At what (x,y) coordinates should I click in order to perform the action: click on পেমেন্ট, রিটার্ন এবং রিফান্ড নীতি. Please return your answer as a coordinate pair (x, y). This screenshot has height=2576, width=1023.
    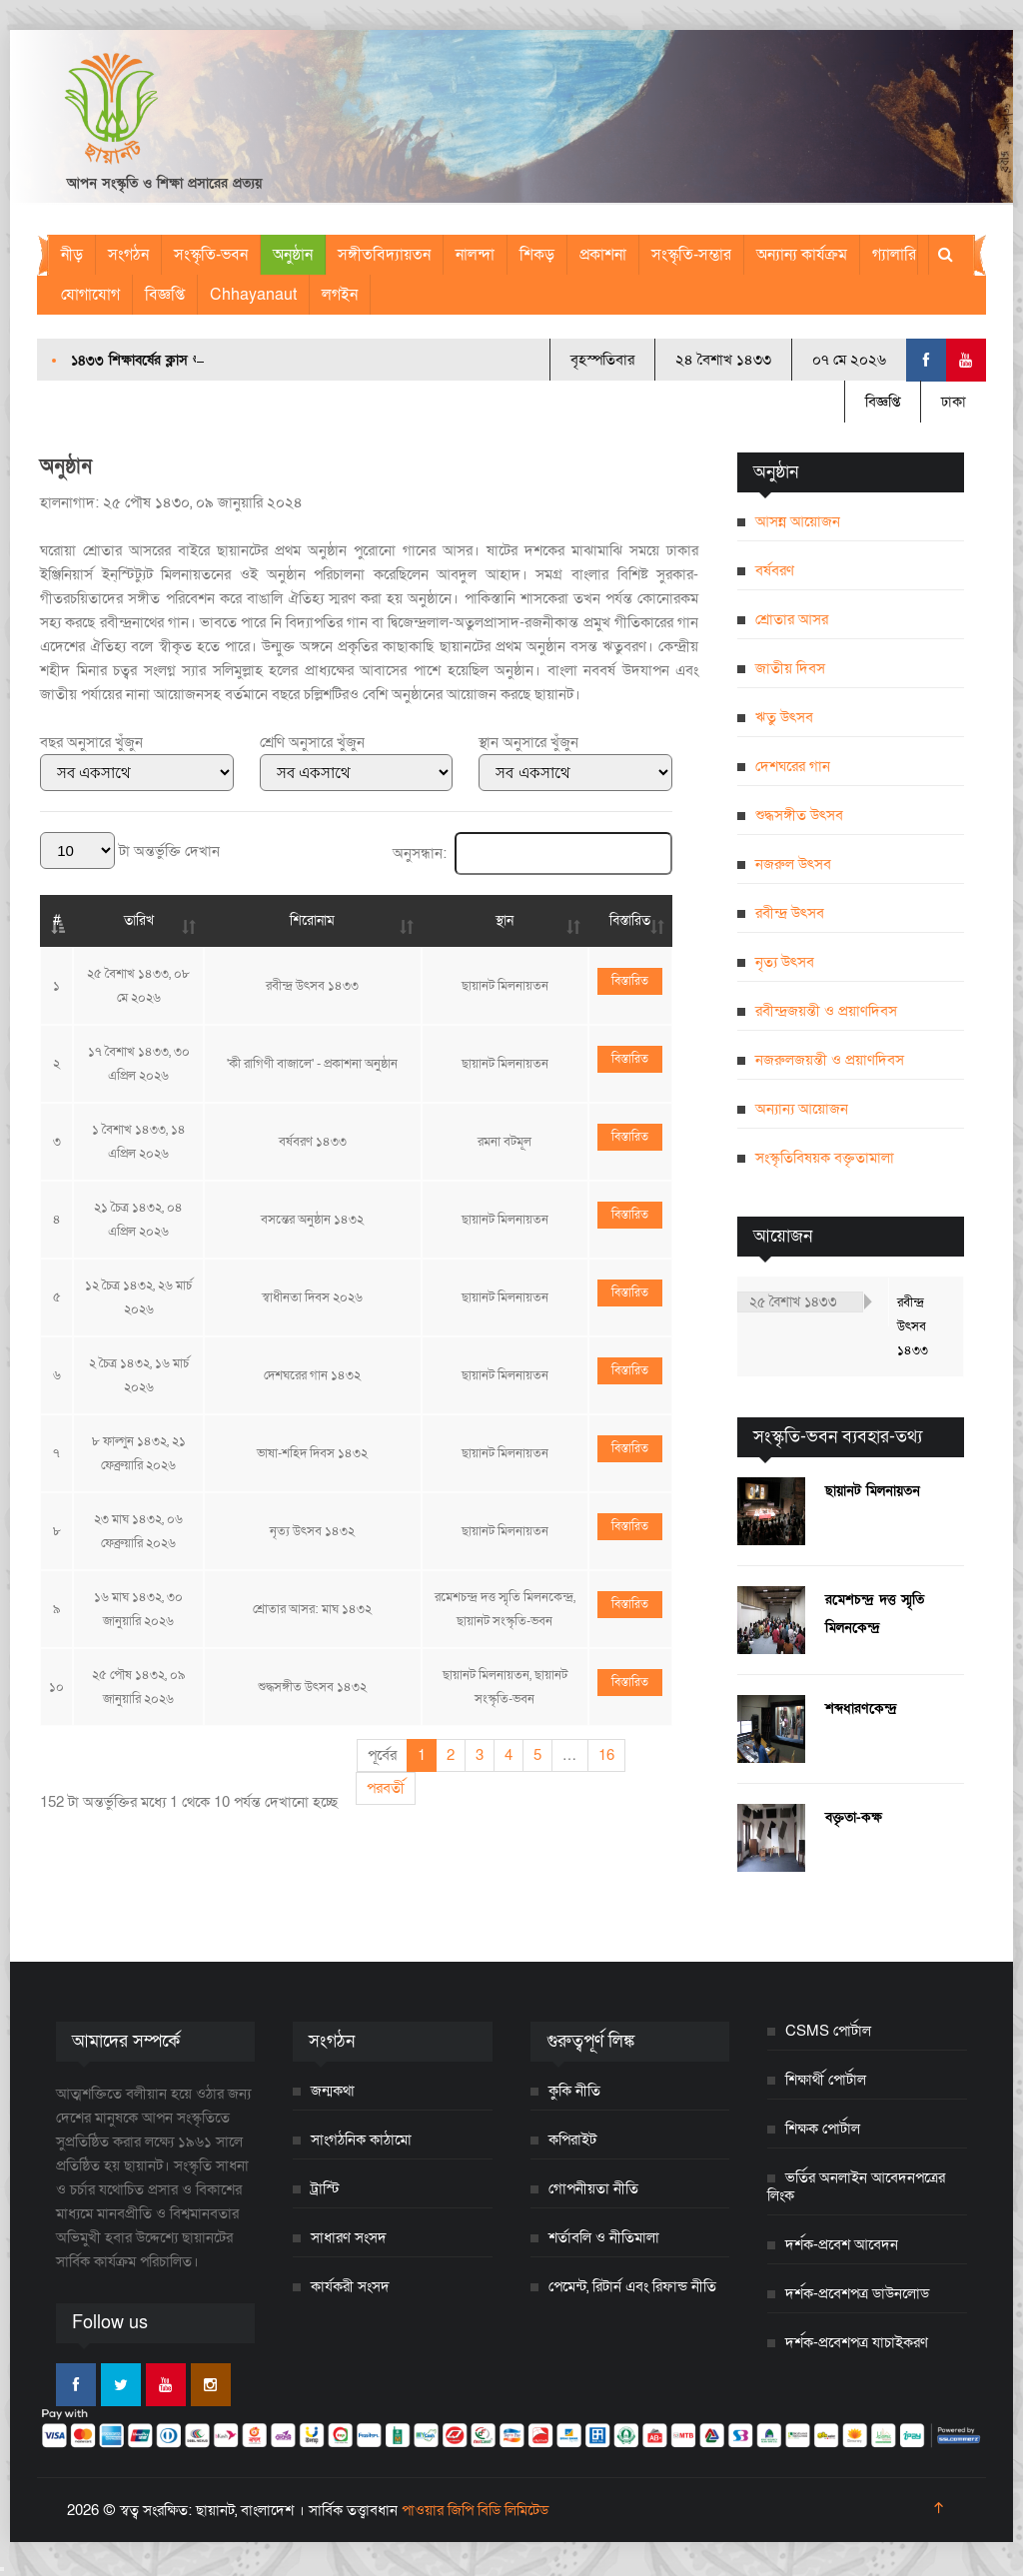
    Looking at the image, I should click on (632, 2286).